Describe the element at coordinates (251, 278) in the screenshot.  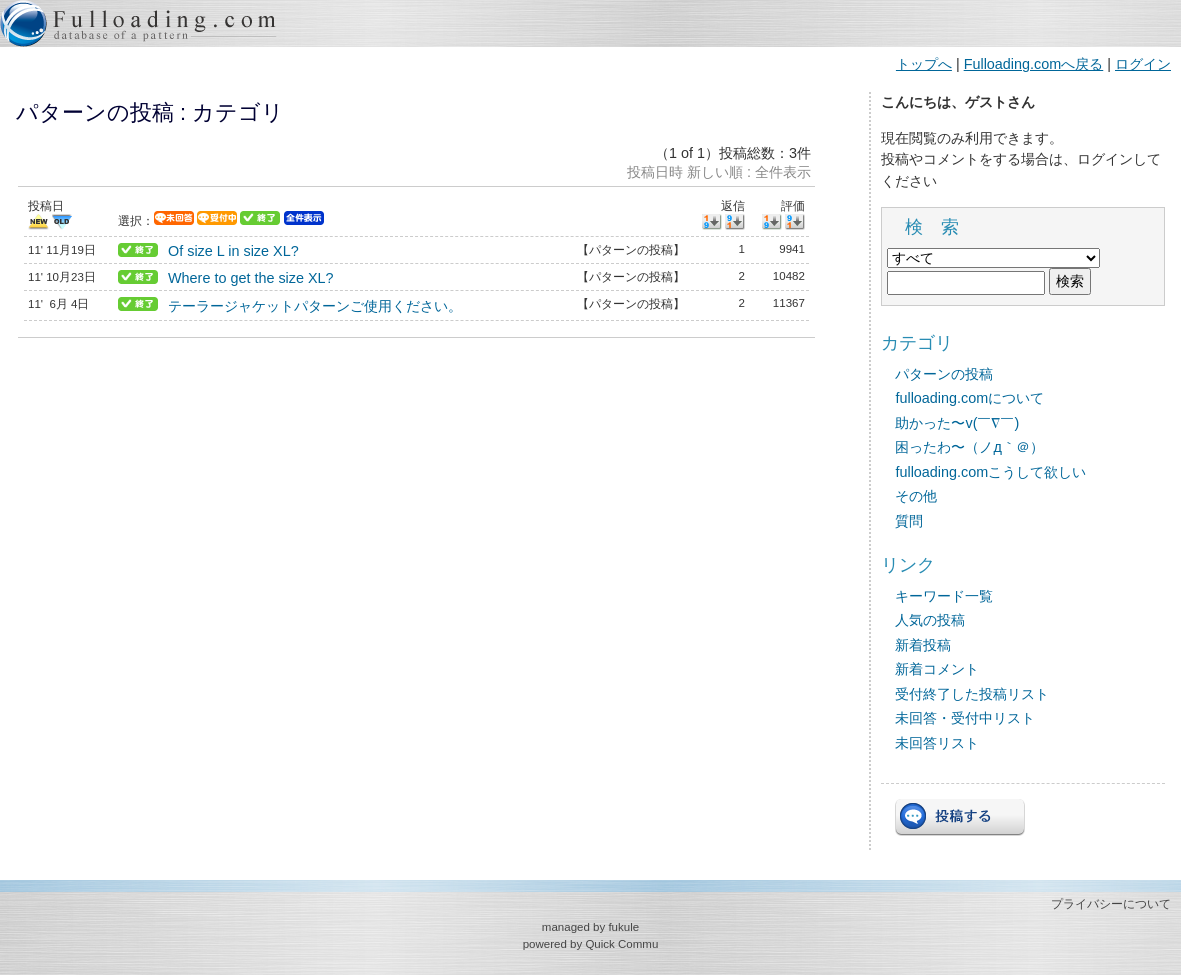
I see `Where to get the size XL?` at that location.